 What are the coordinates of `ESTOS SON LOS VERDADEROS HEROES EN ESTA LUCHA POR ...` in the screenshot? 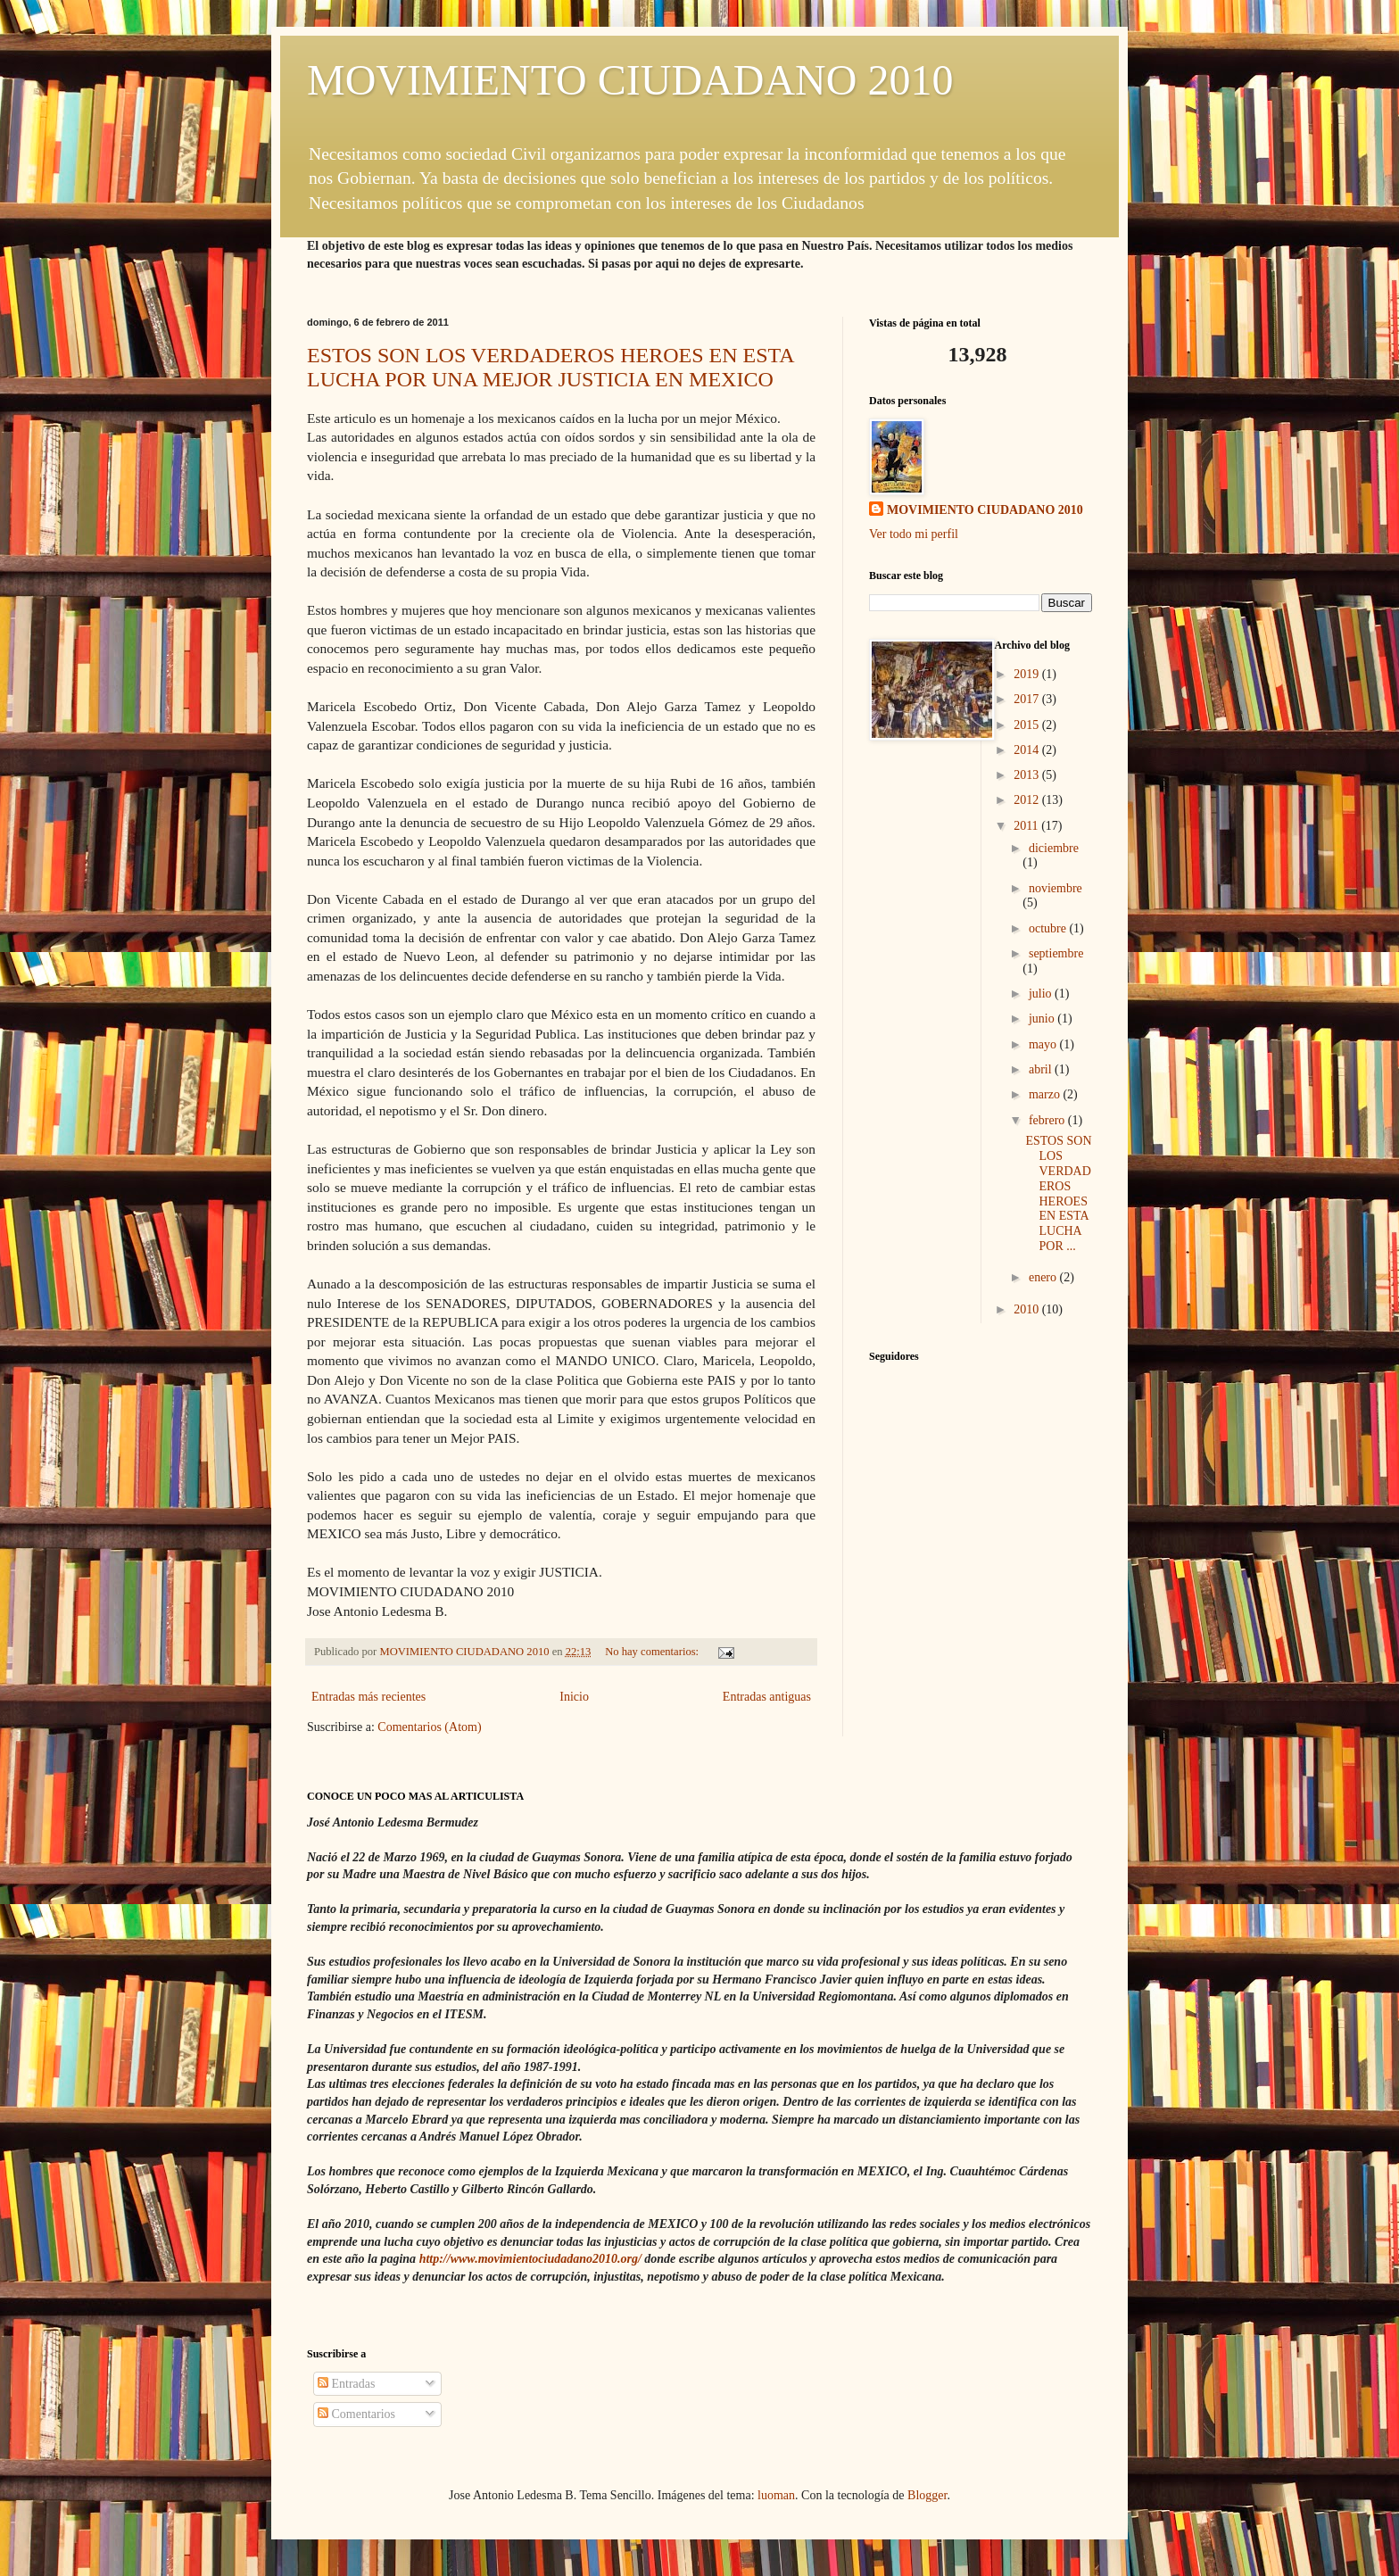 It's located at (1058, 1193).